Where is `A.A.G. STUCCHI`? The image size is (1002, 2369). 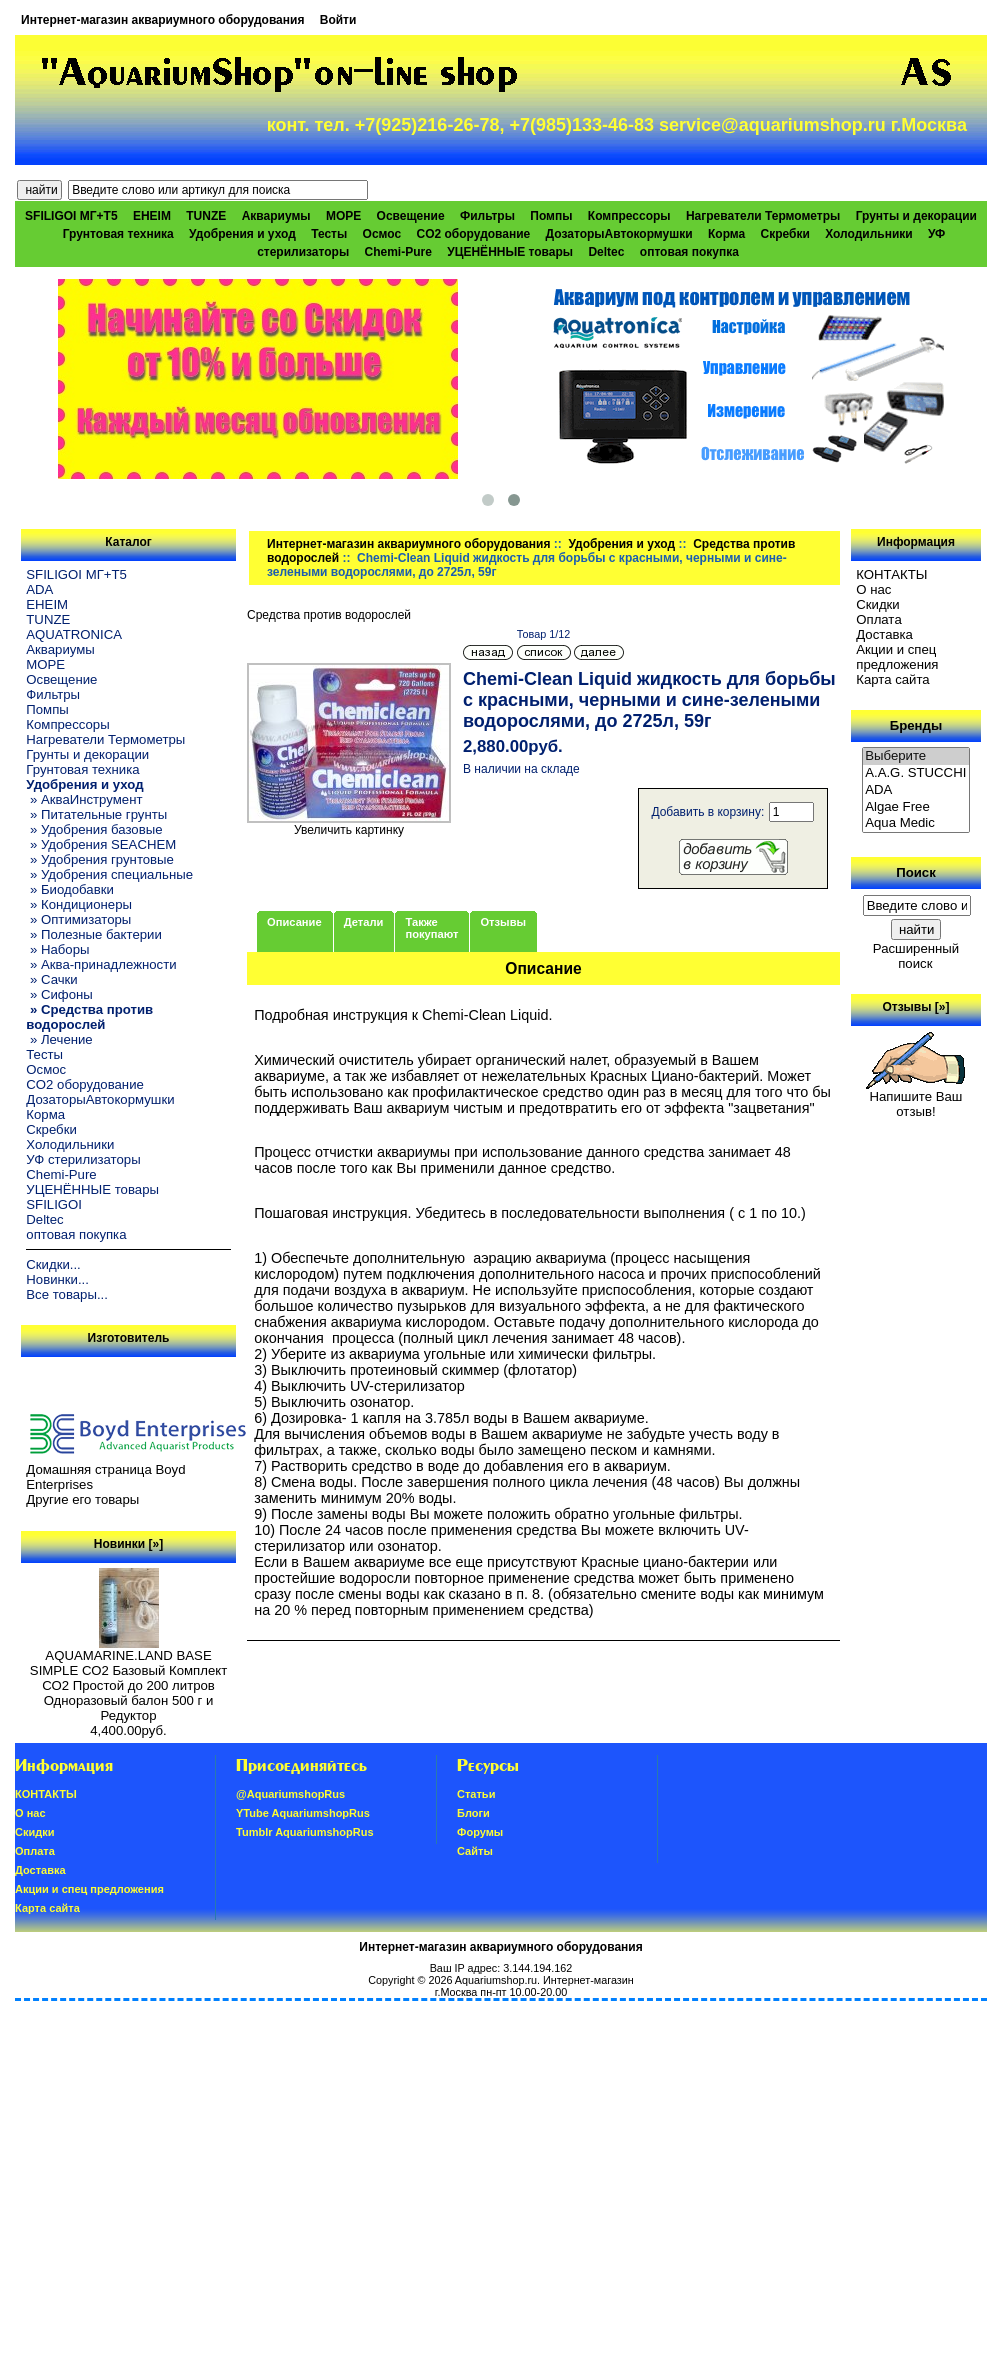
A.A.G. STUCCHI is located at coordinates (916, 773).